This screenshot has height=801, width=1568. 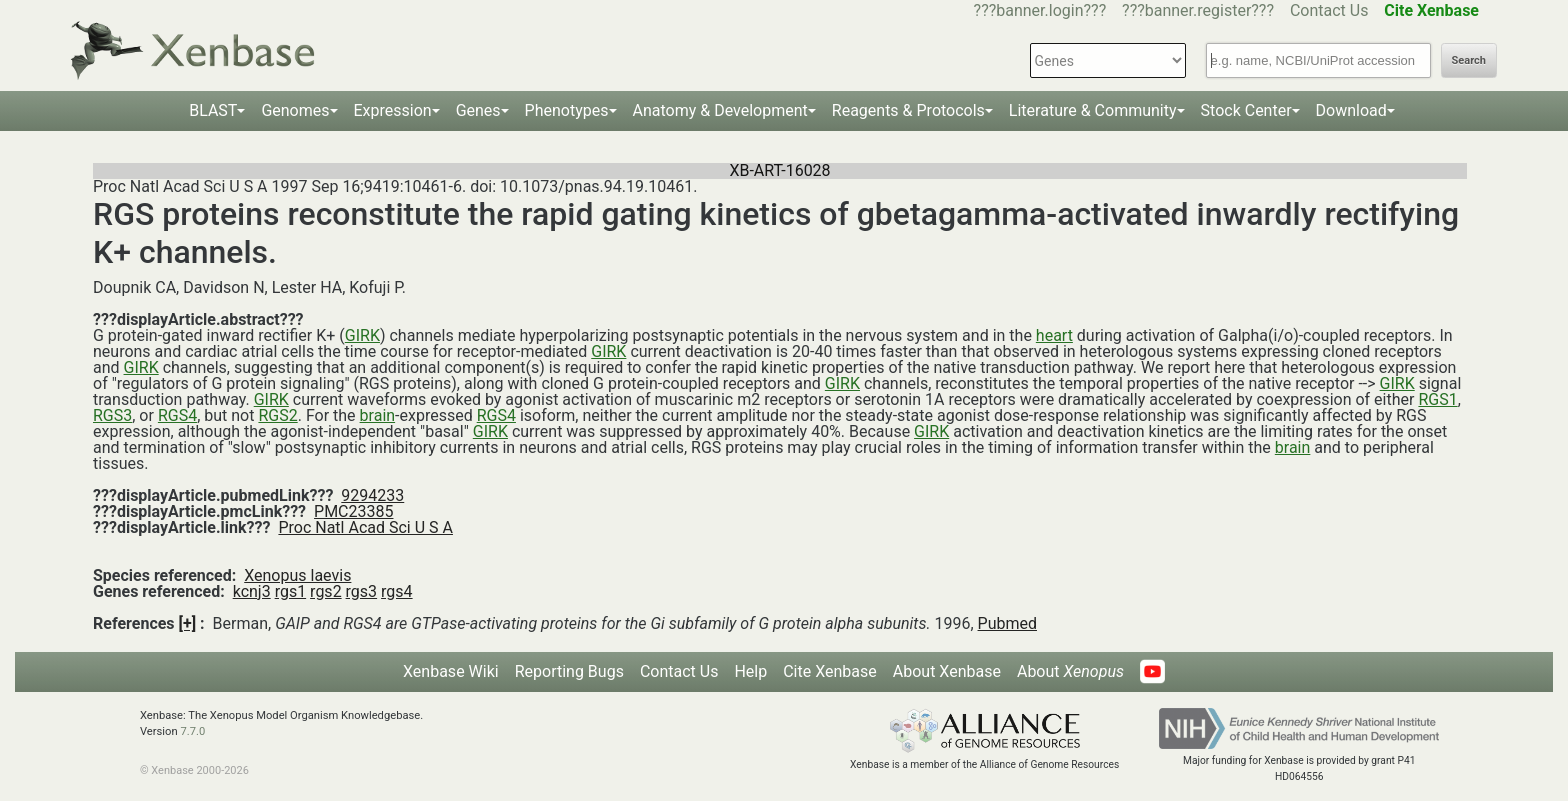 What do you see at coordinates (393, 110) in the screenshot?
I see `Expression` at bounding box center [393, 110].